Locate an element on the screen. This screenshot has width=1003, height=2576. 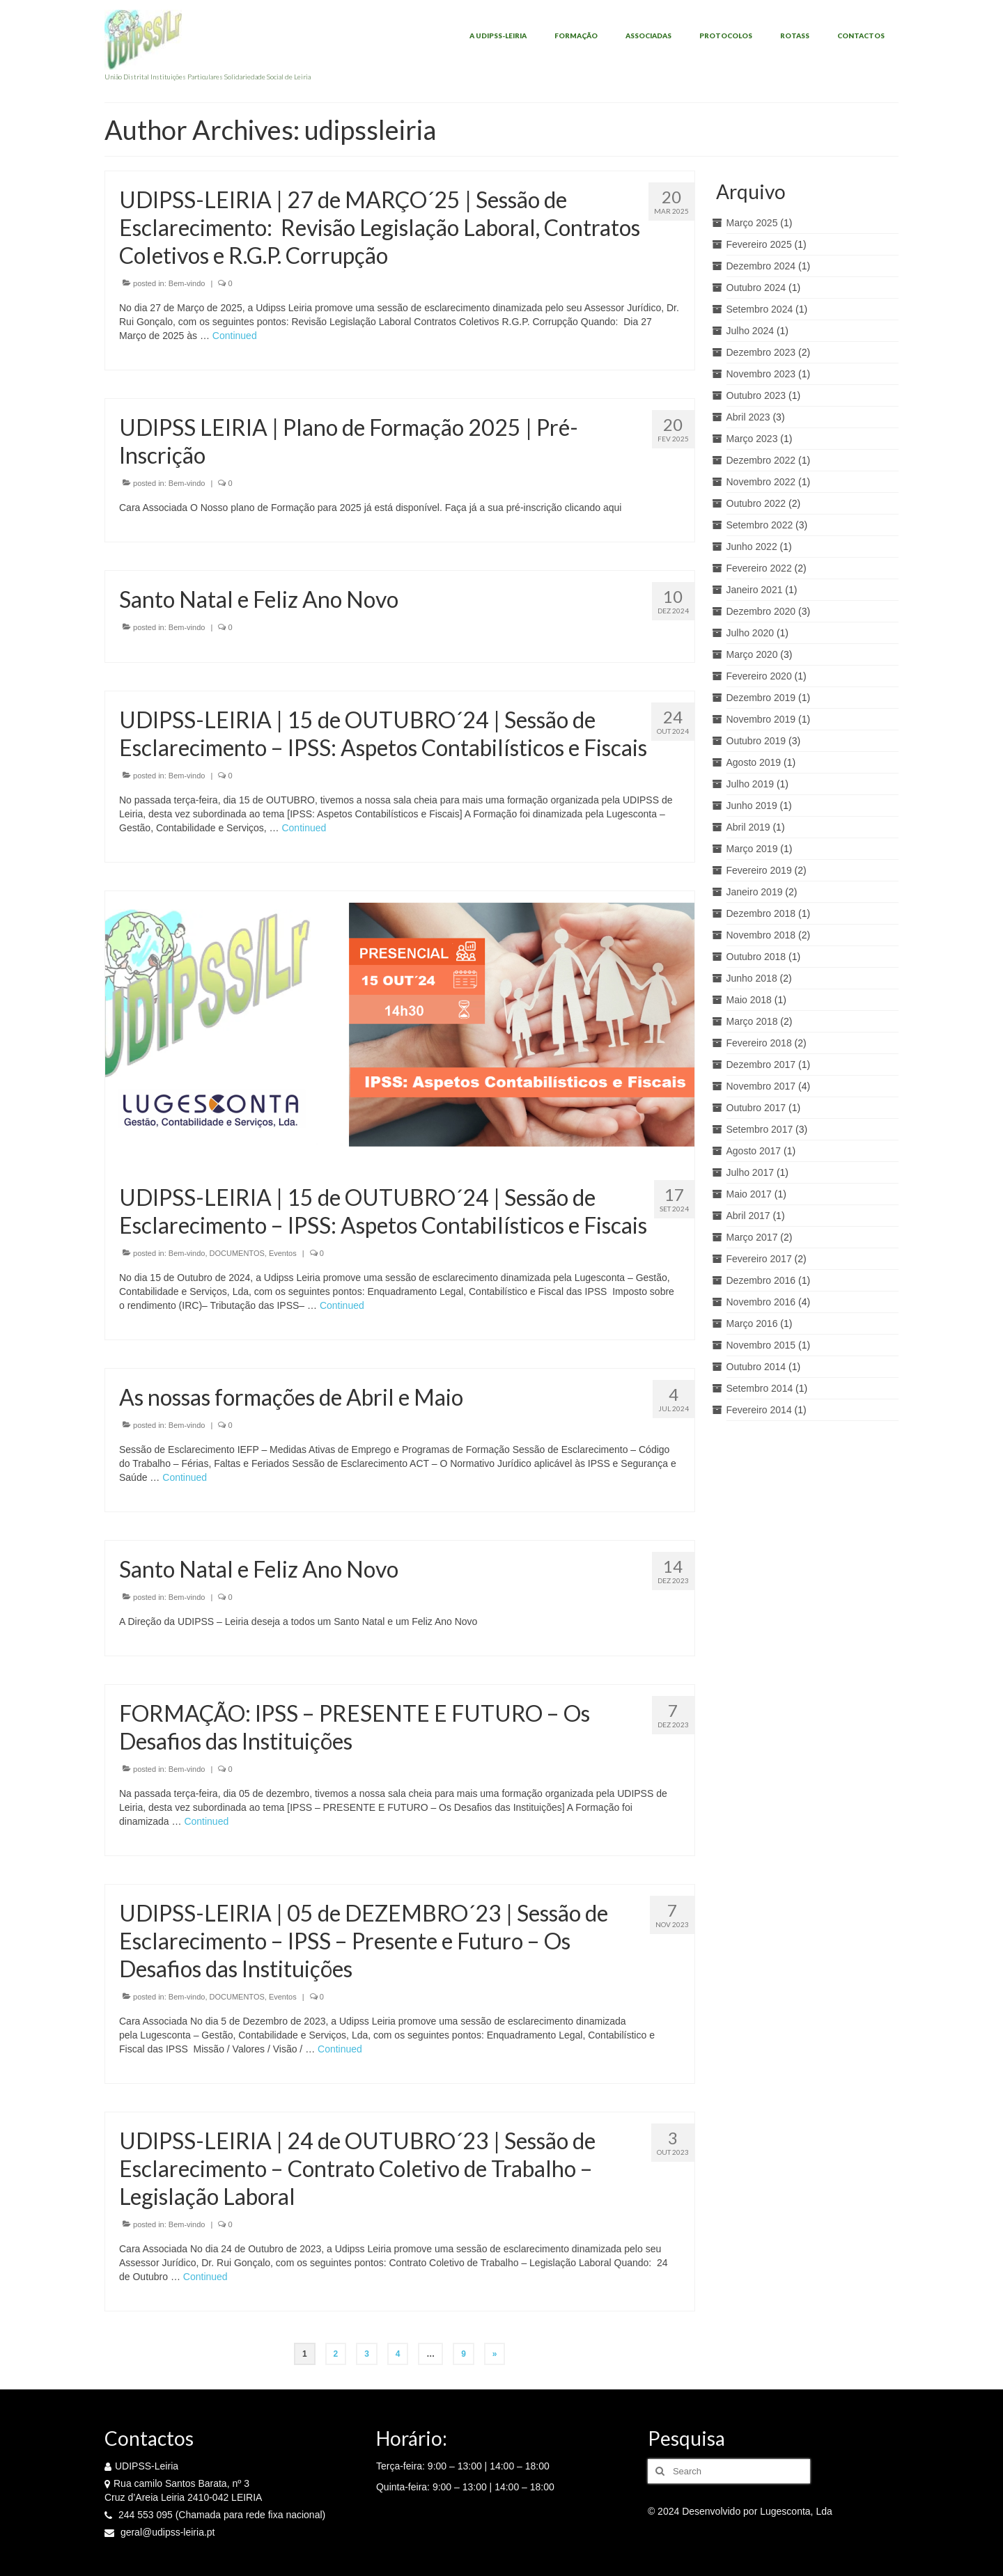
Julho 2019 is located at coordinates (750, 784).